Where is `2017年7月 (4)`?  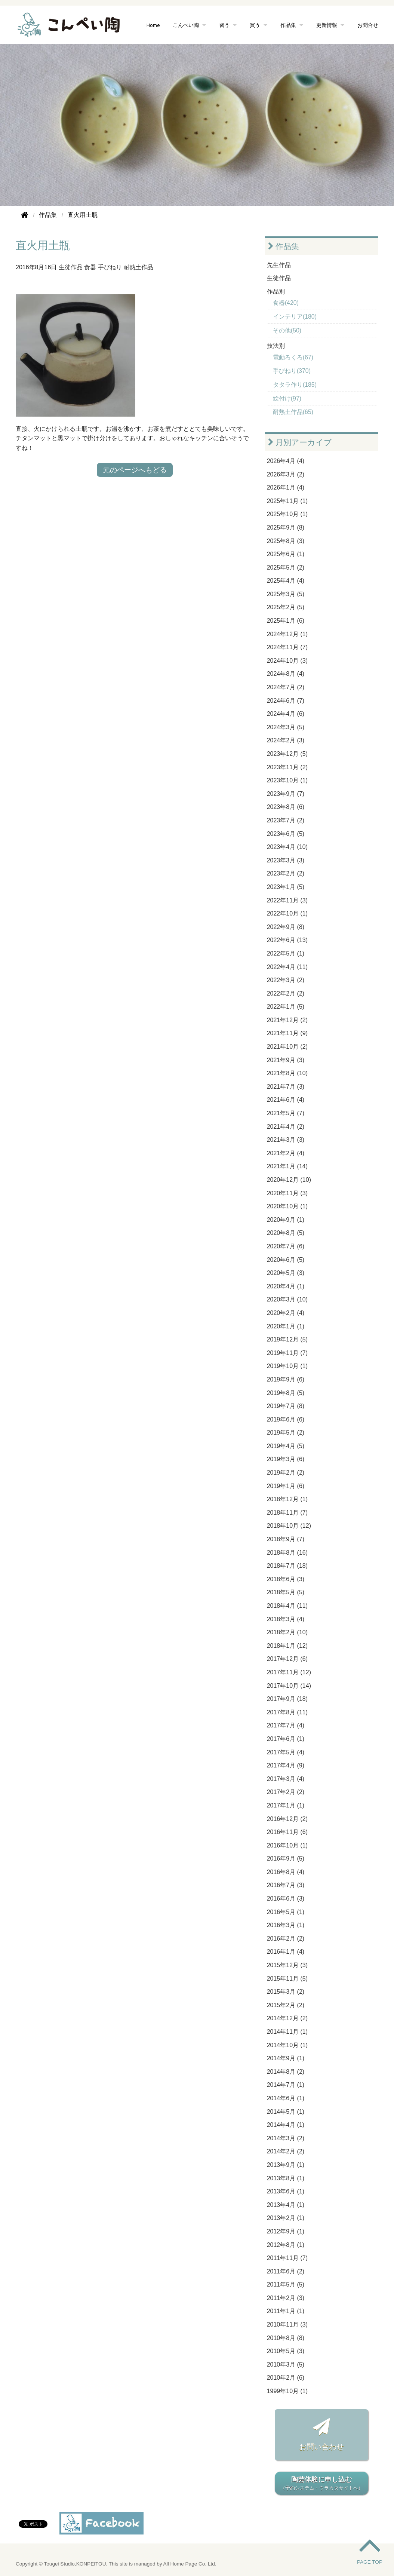 2017年7月 (4) is located at coordinates (286, 1725).